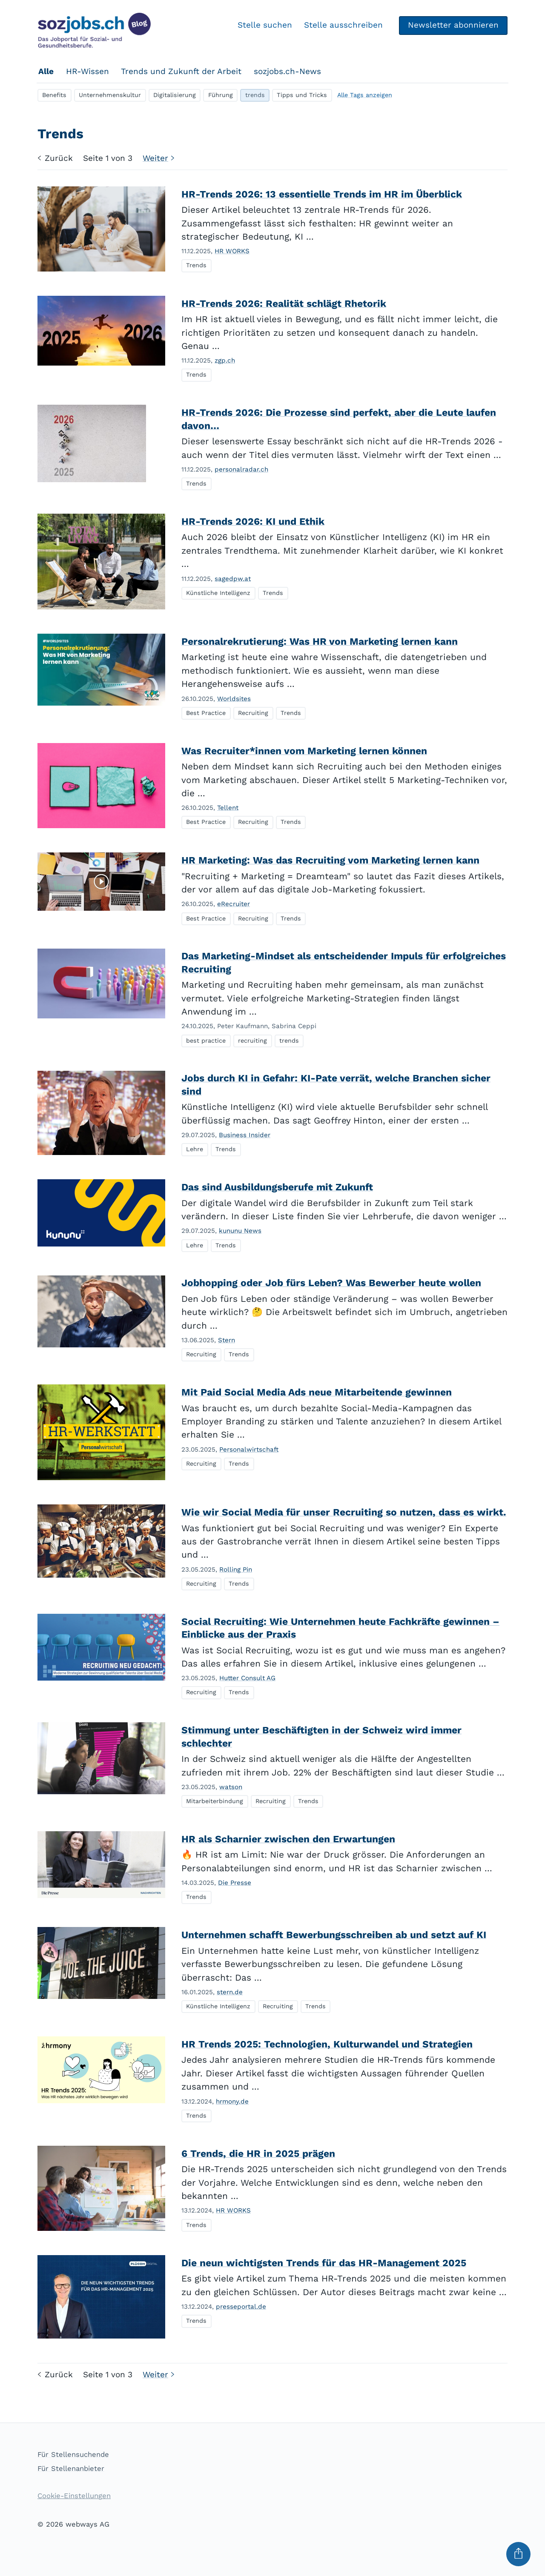 This screenshot has height=2576, width=545. Describe the element at coordinates (110, 94) in the screenshot. I see `Unternehmenskultur` at that location.